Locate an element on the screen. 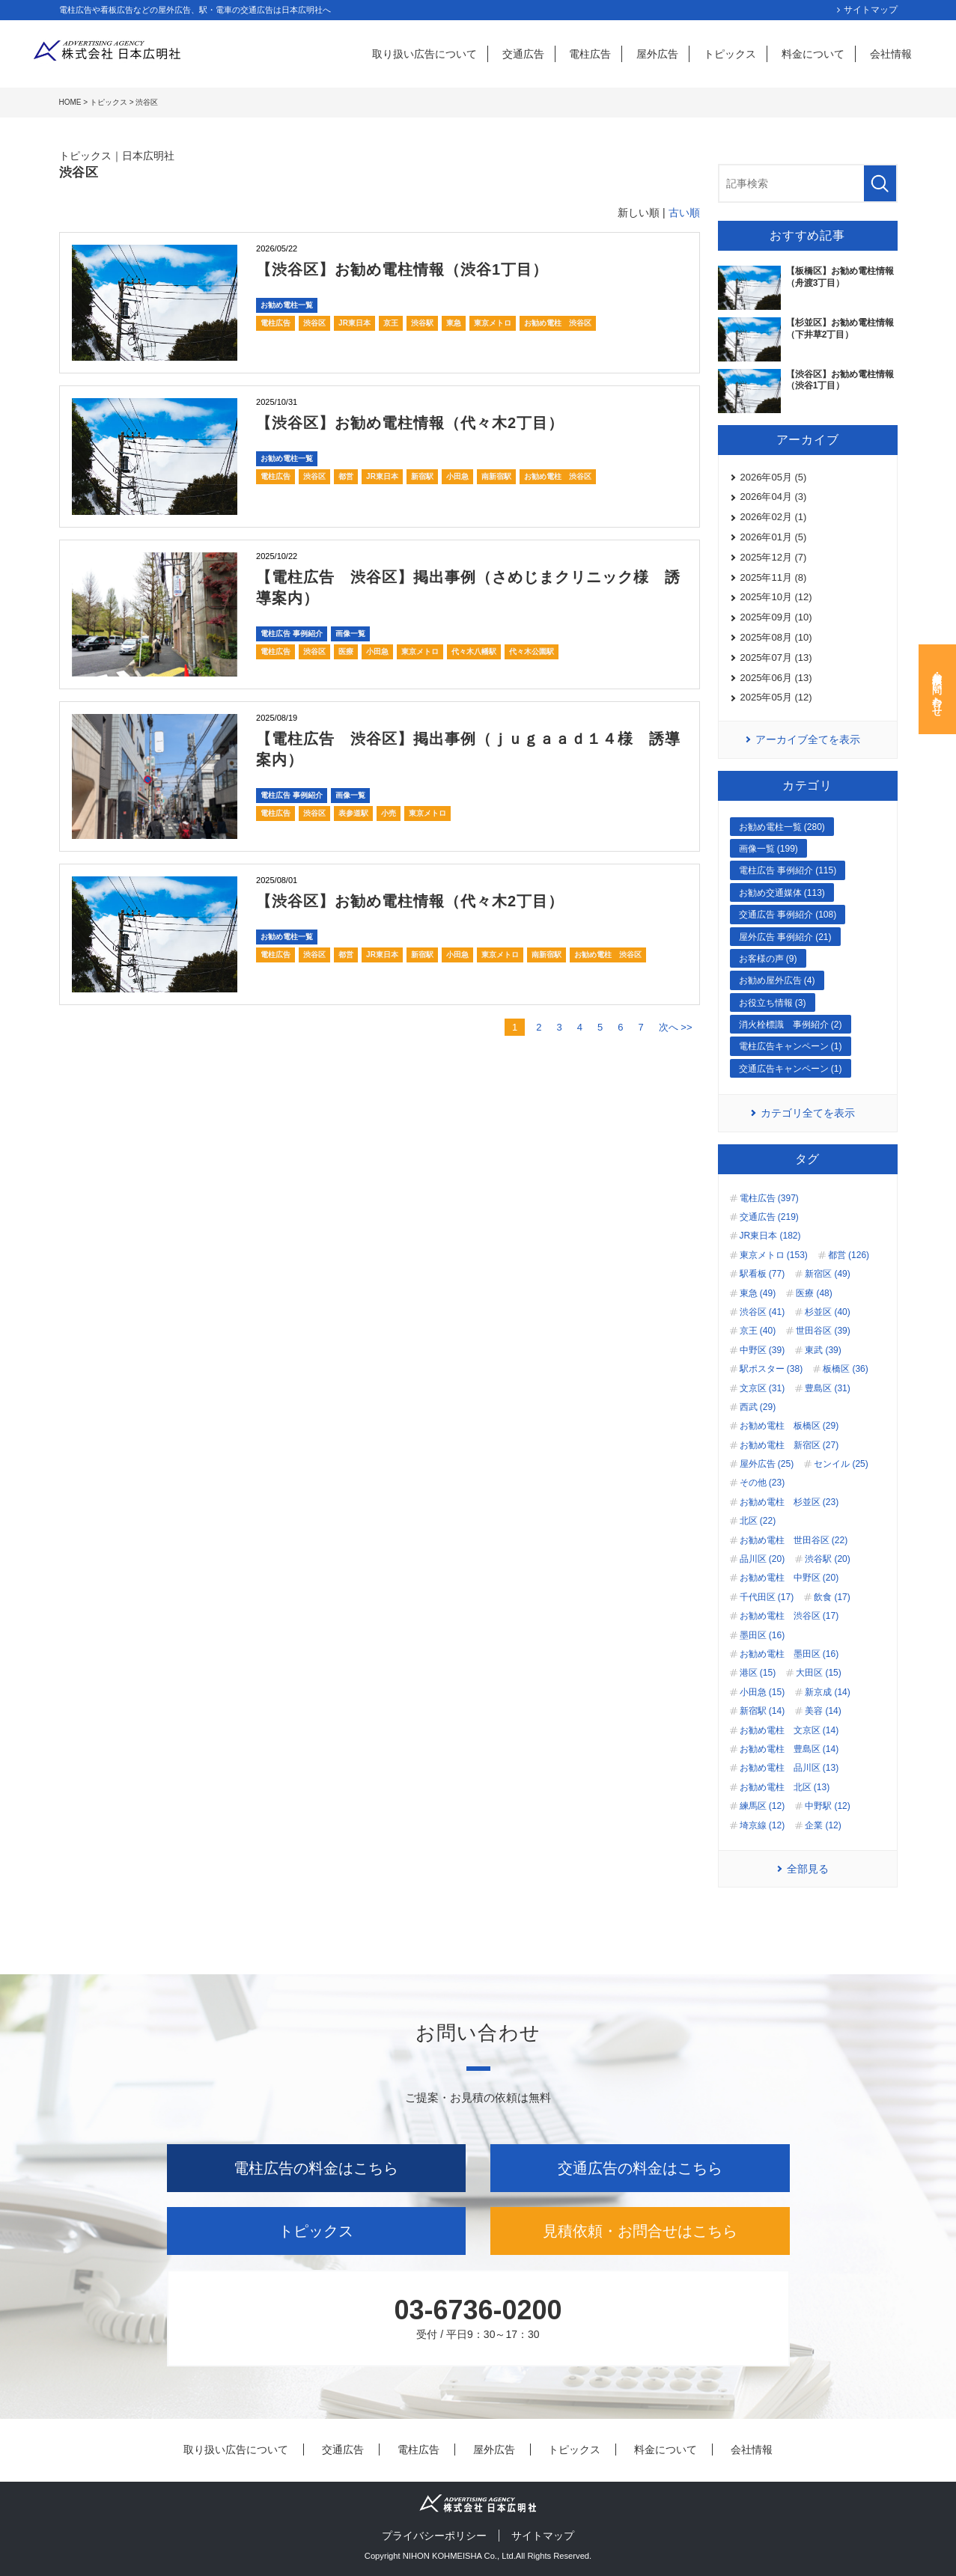 Image resolution: width=956 pixels, height=2576 pixels. 京王 (40) is located at coordinates (758, 1330).